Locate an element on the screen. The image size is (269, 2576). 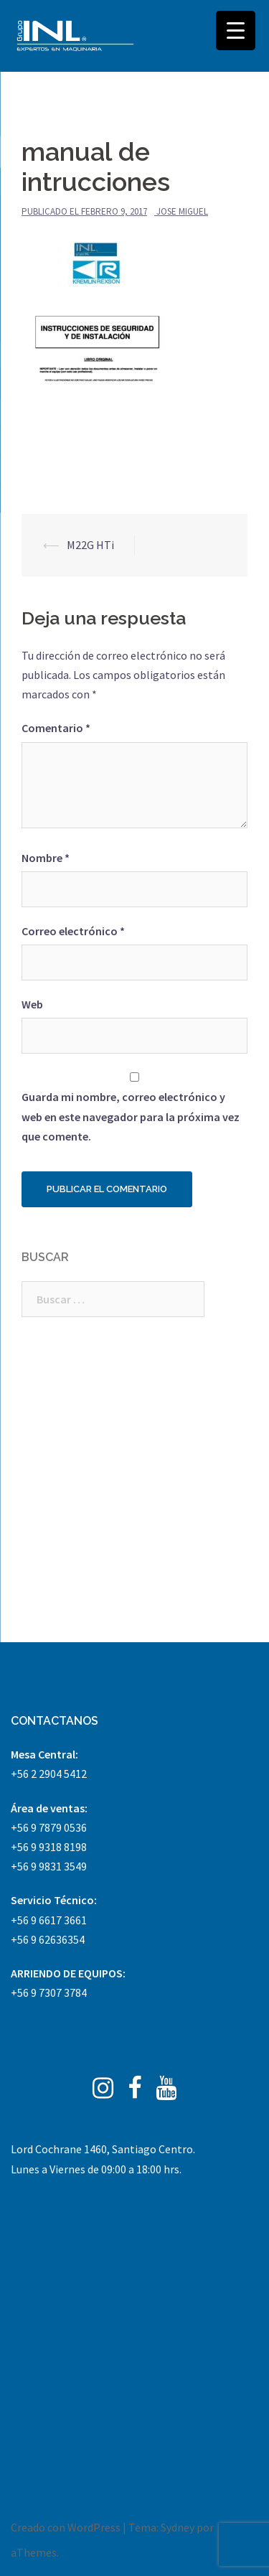
Jose Miguel is located at coordinates (182, 211).